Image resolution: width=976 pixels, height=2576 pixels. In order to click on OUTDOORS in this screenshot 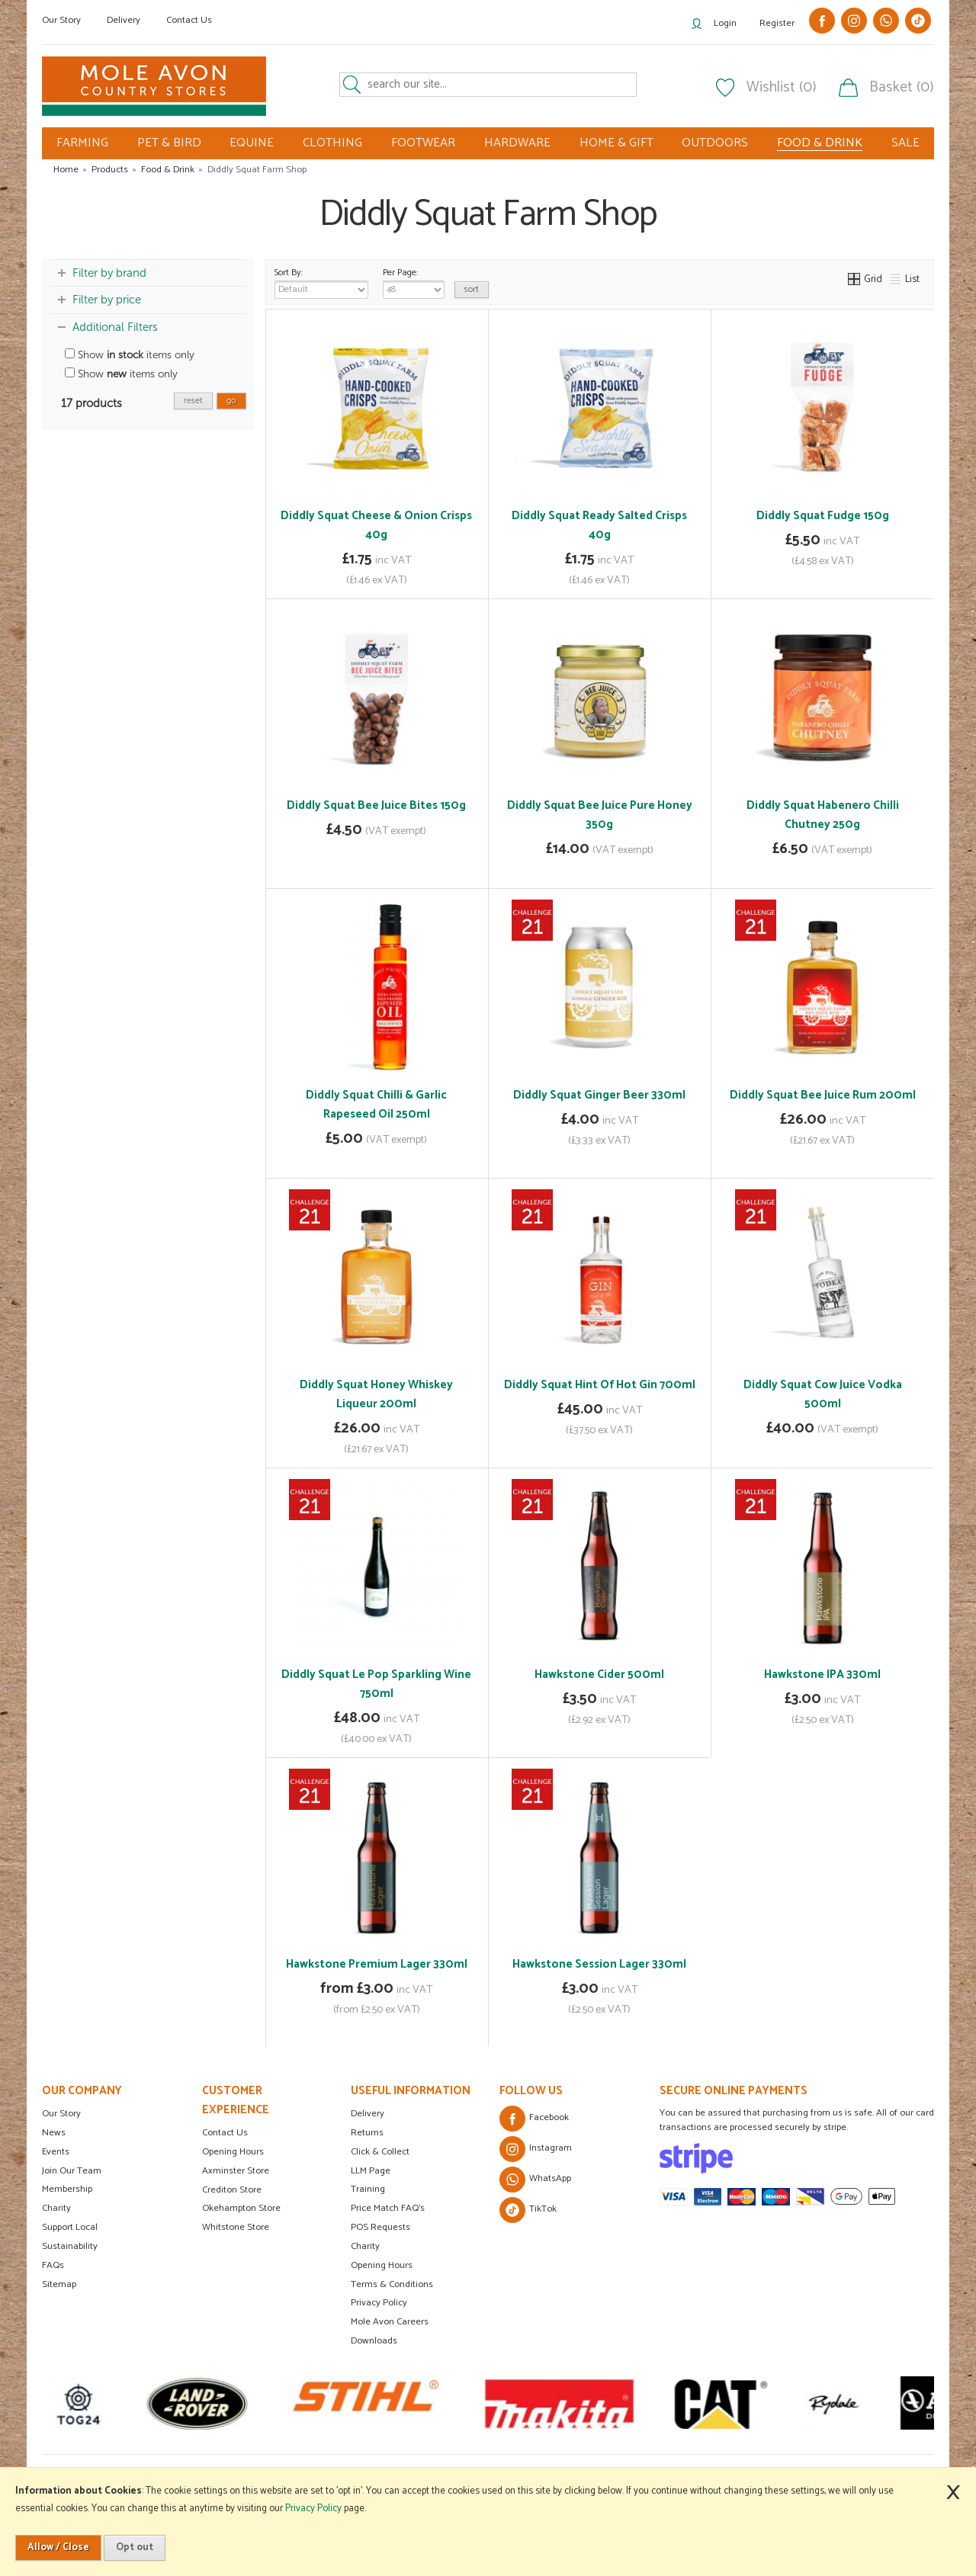, I will do `click(715, 143)`.